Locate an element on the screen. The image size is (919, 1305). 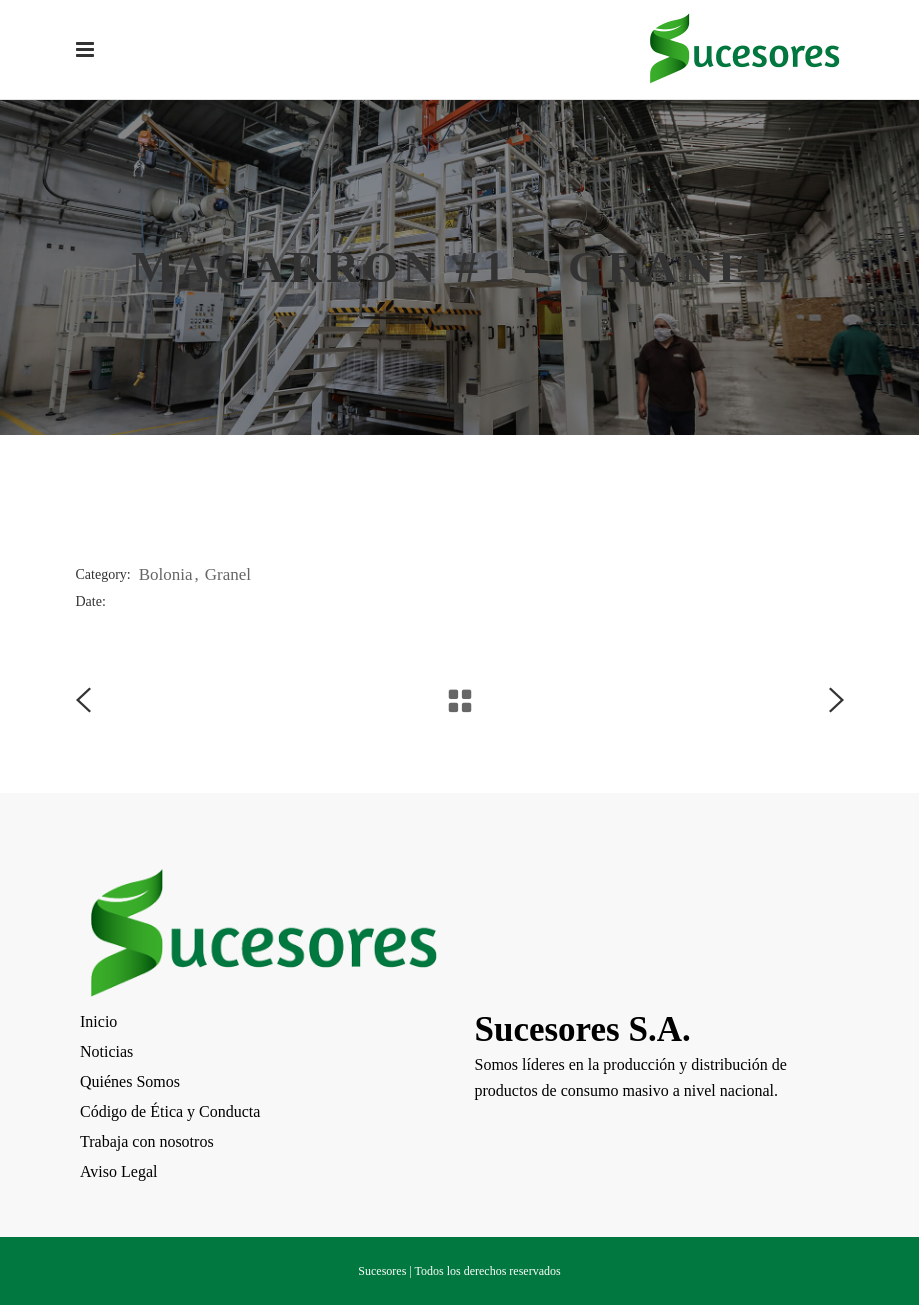
Granel is located at coordinates (228, 574).